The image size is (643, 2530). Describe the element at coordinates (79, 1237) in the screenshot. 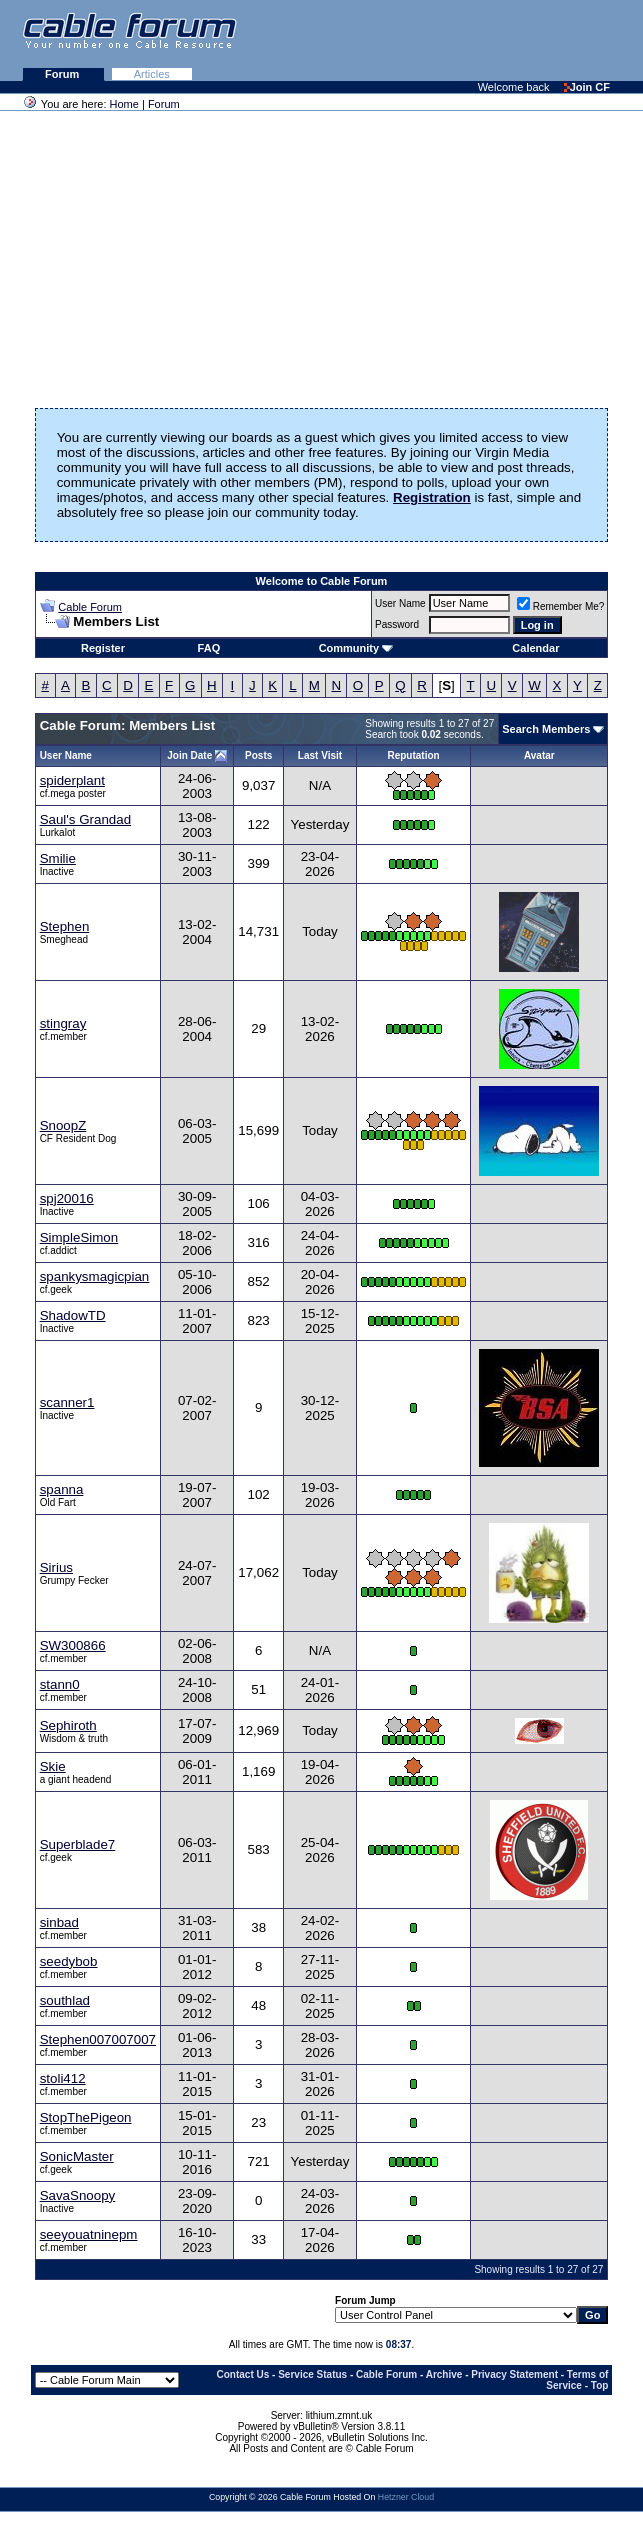

I see `SimpleSimon` at that location.